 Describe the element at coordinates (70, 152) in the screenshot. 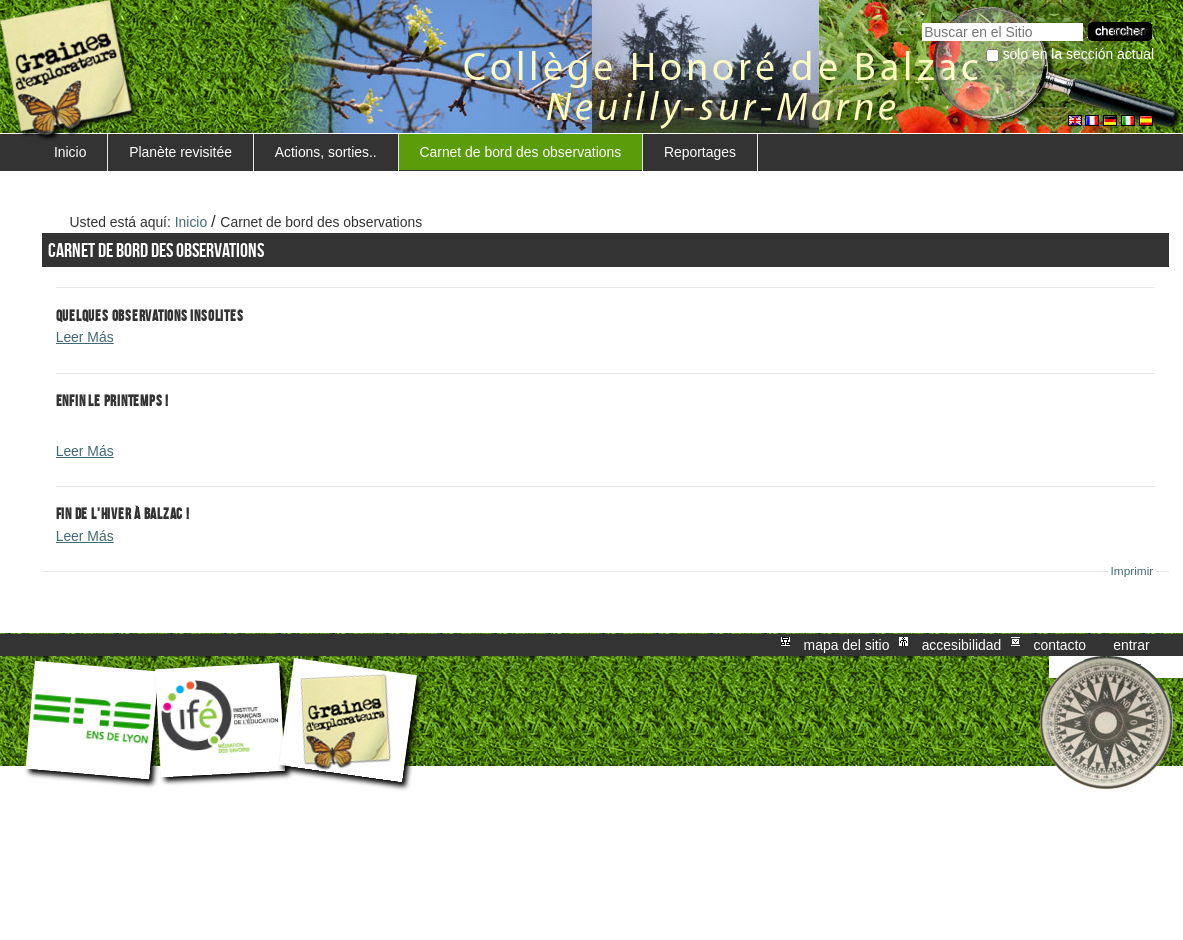

I see `Inicio` at that location.